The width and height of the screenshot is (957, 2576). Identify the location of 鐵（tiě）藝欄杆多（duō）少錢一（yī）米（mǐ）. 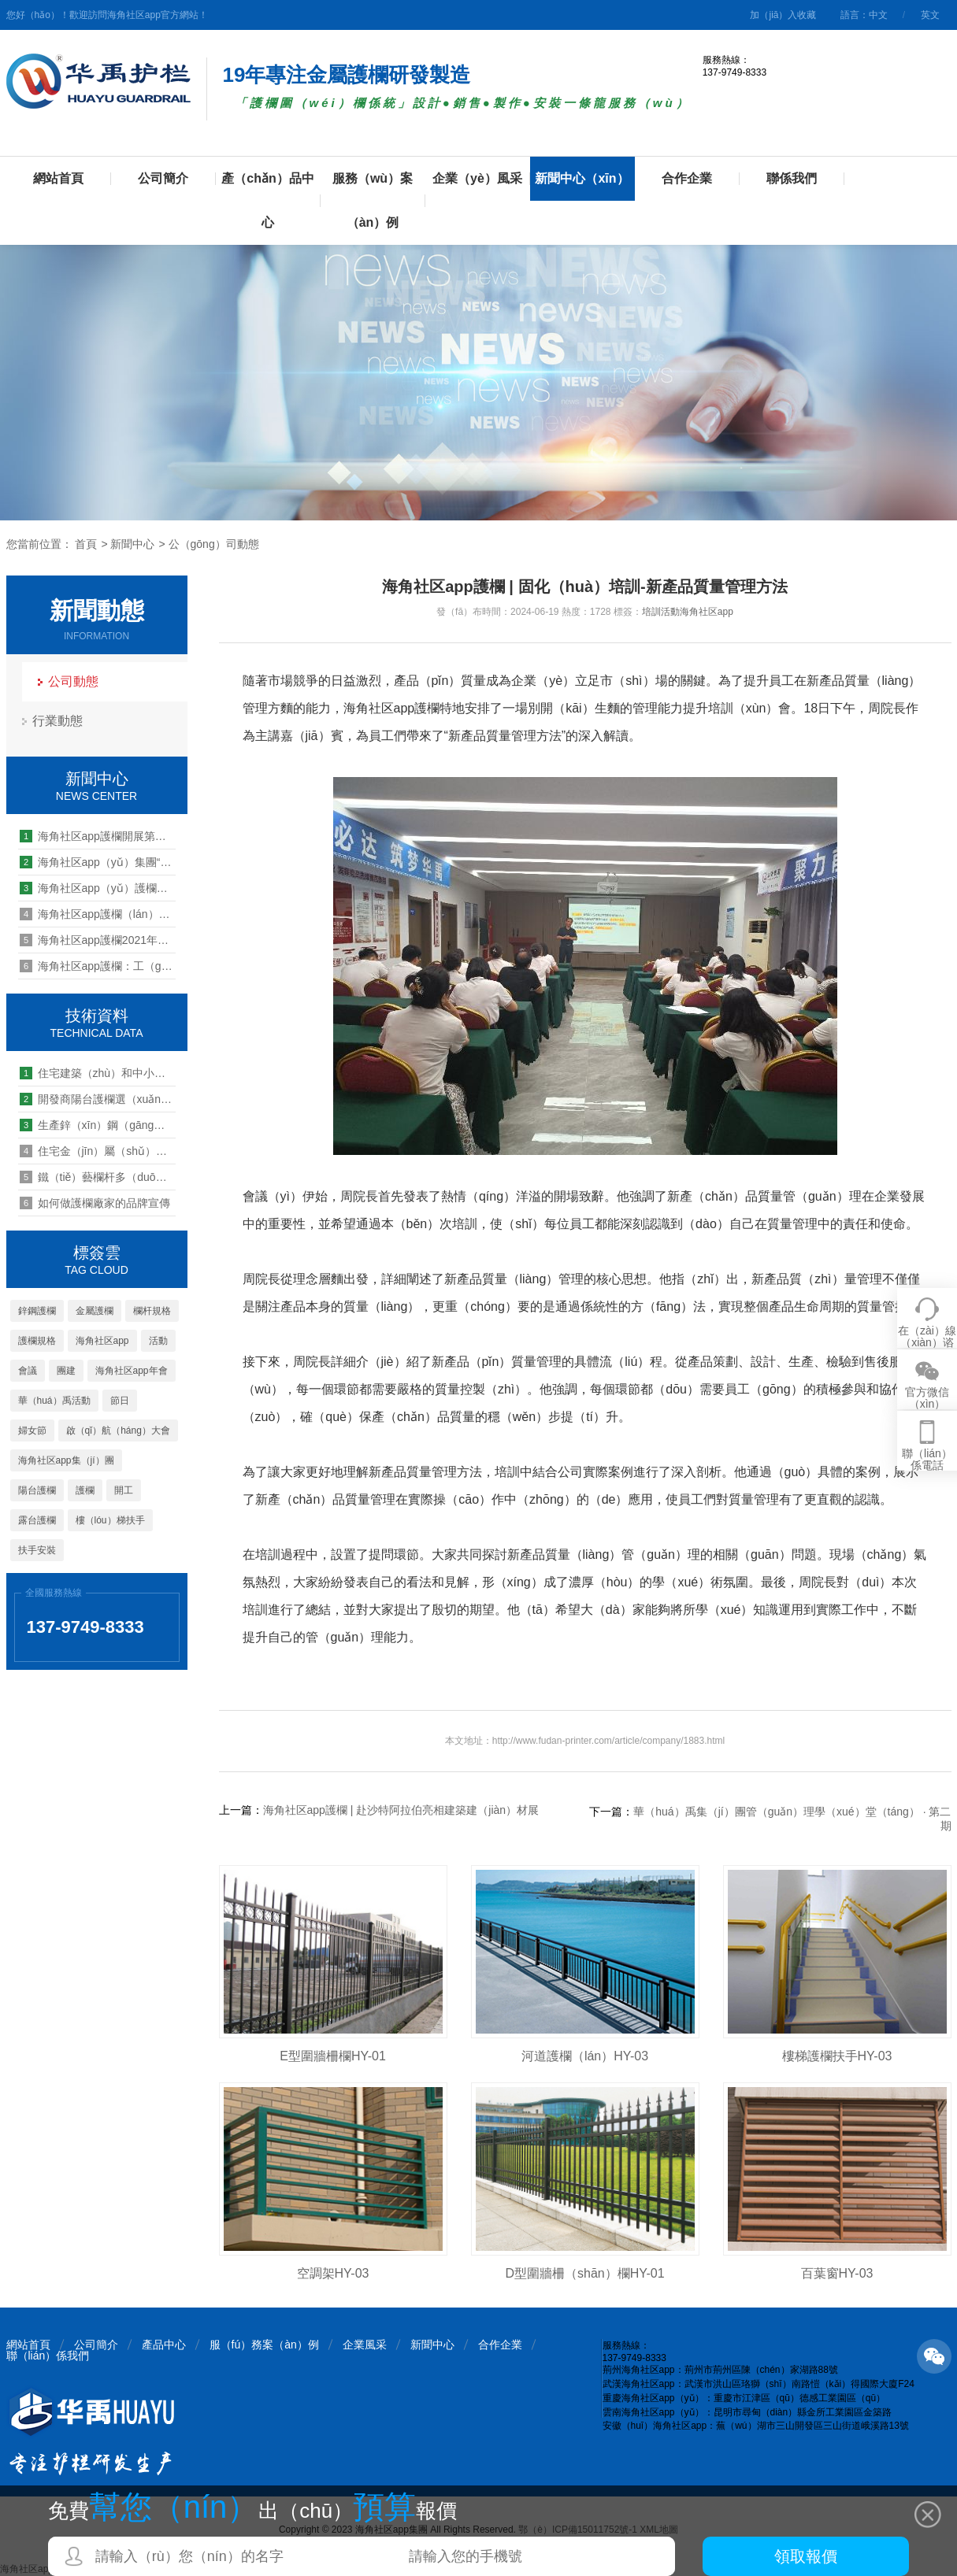
(98, 1177).